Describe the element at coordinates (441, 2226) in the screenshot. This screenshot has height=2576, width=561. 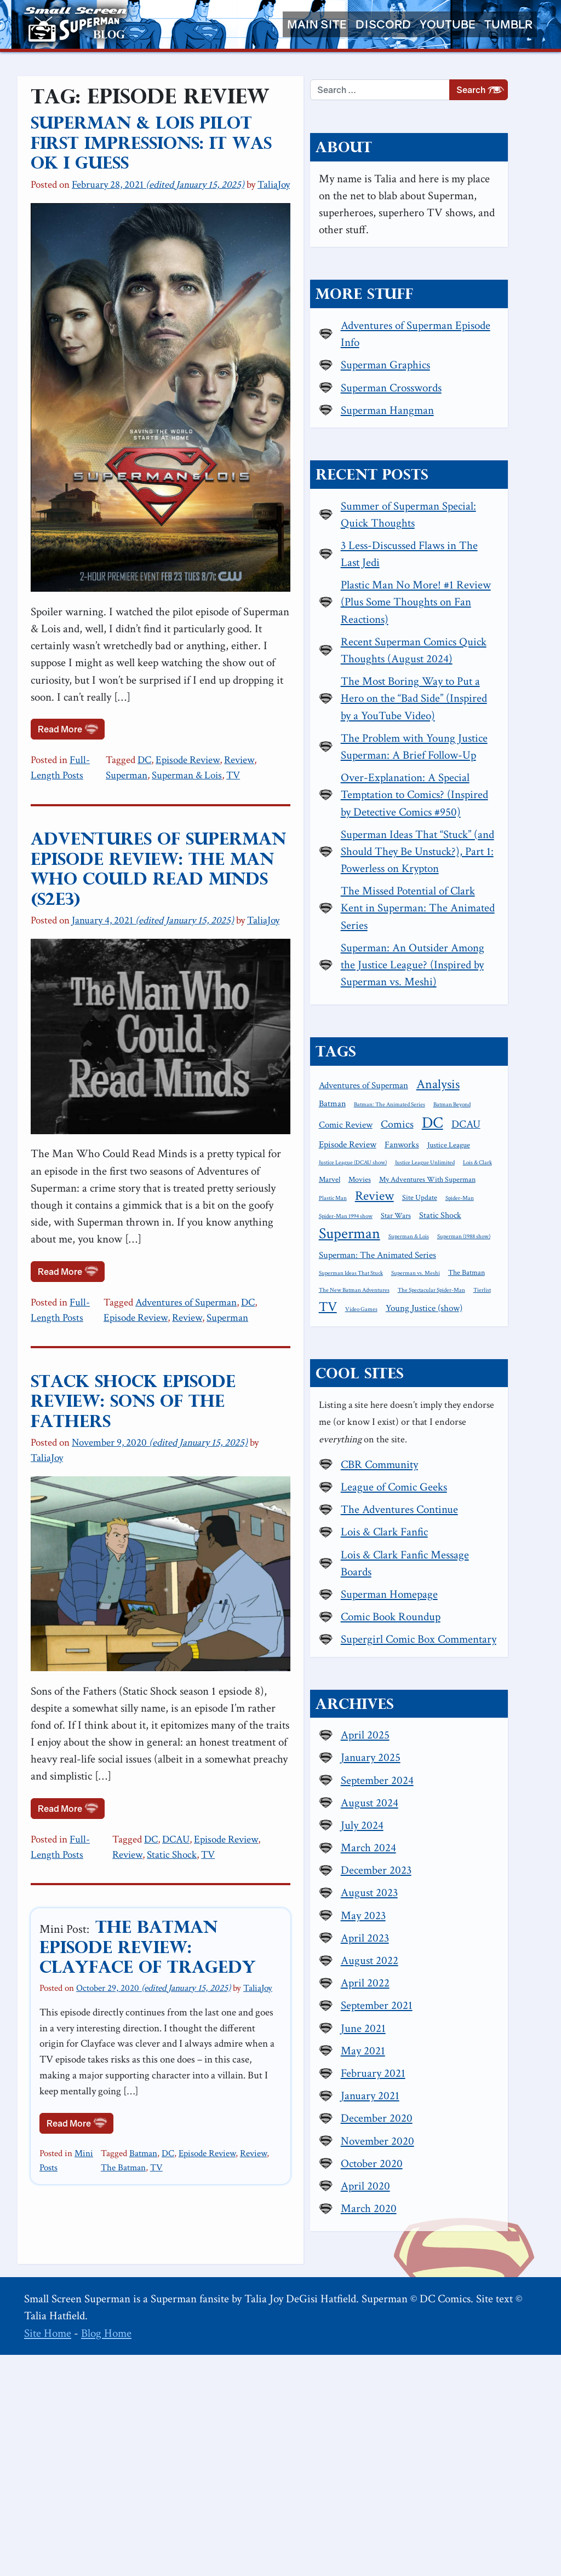
I see `September 2021` at that location.